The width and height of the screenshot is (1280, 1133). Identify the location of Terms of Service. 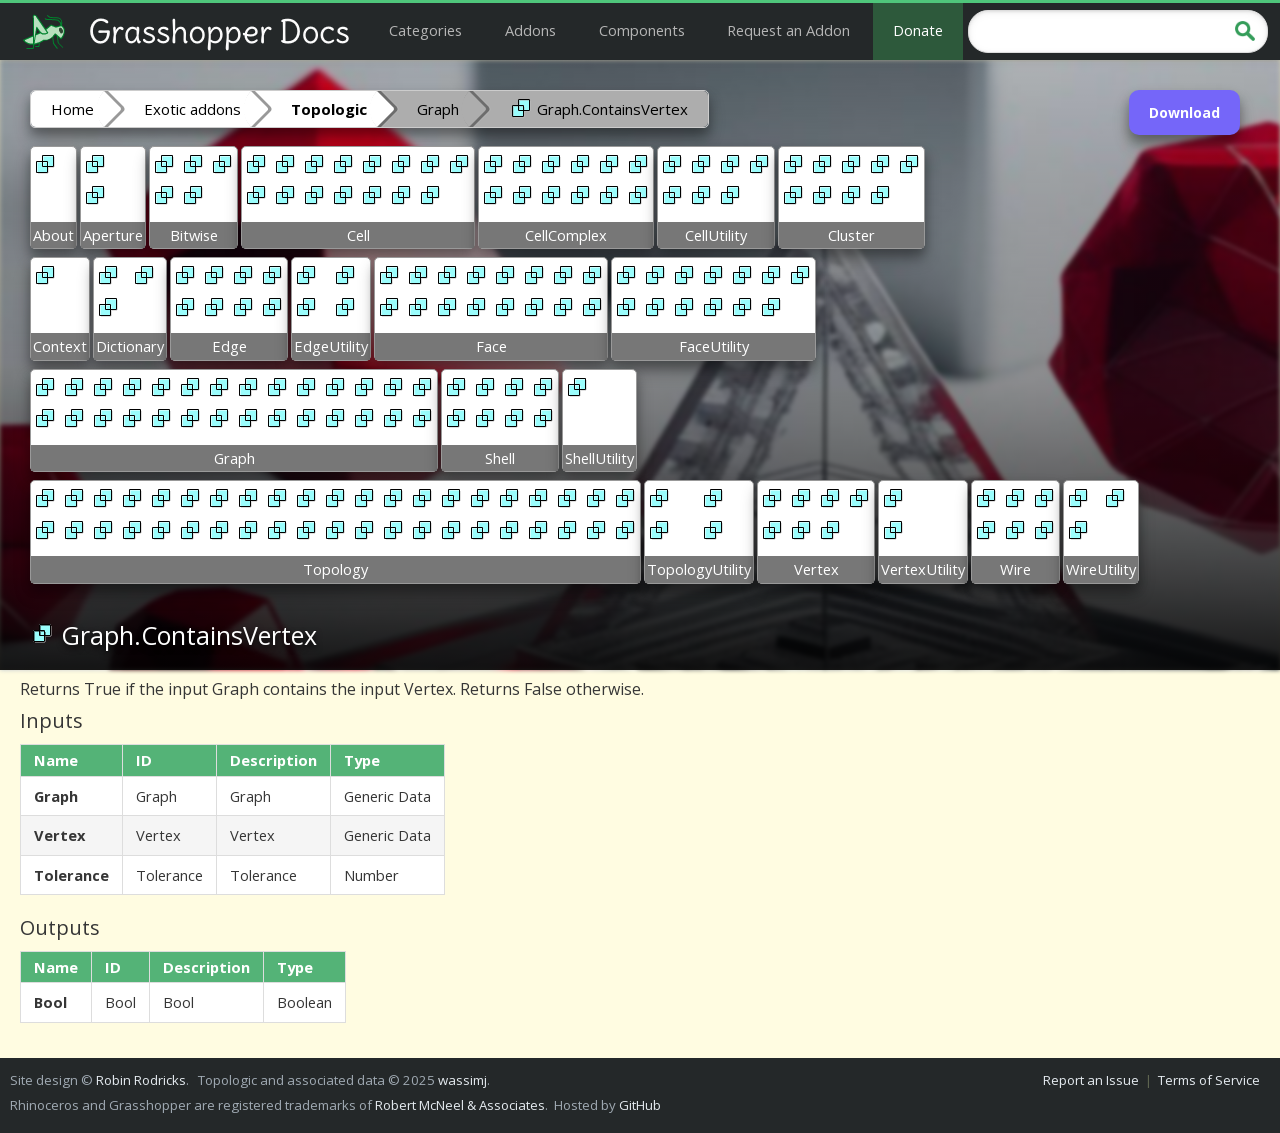
(1209, 1080).